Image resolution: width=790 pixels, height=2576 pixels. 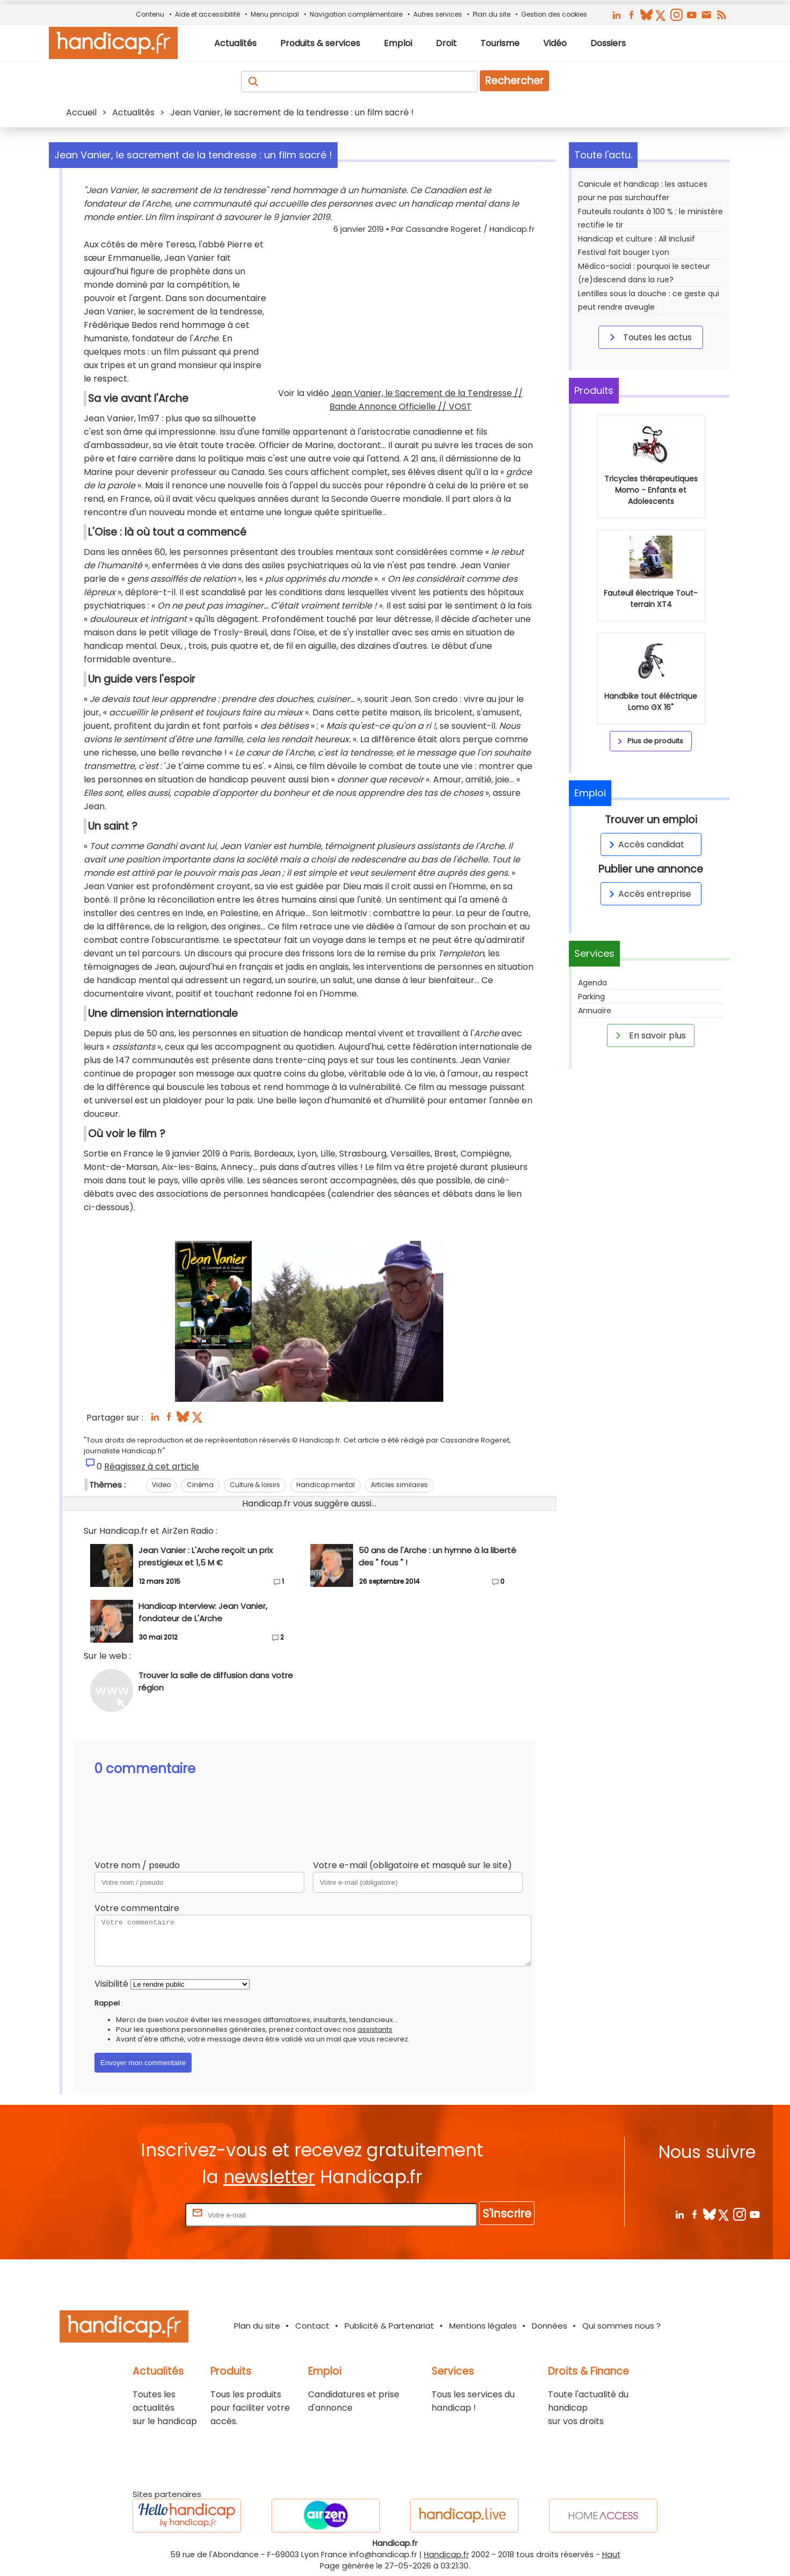 I want to click on Rentrez votre E-mail, so click(x=140, y=2214).